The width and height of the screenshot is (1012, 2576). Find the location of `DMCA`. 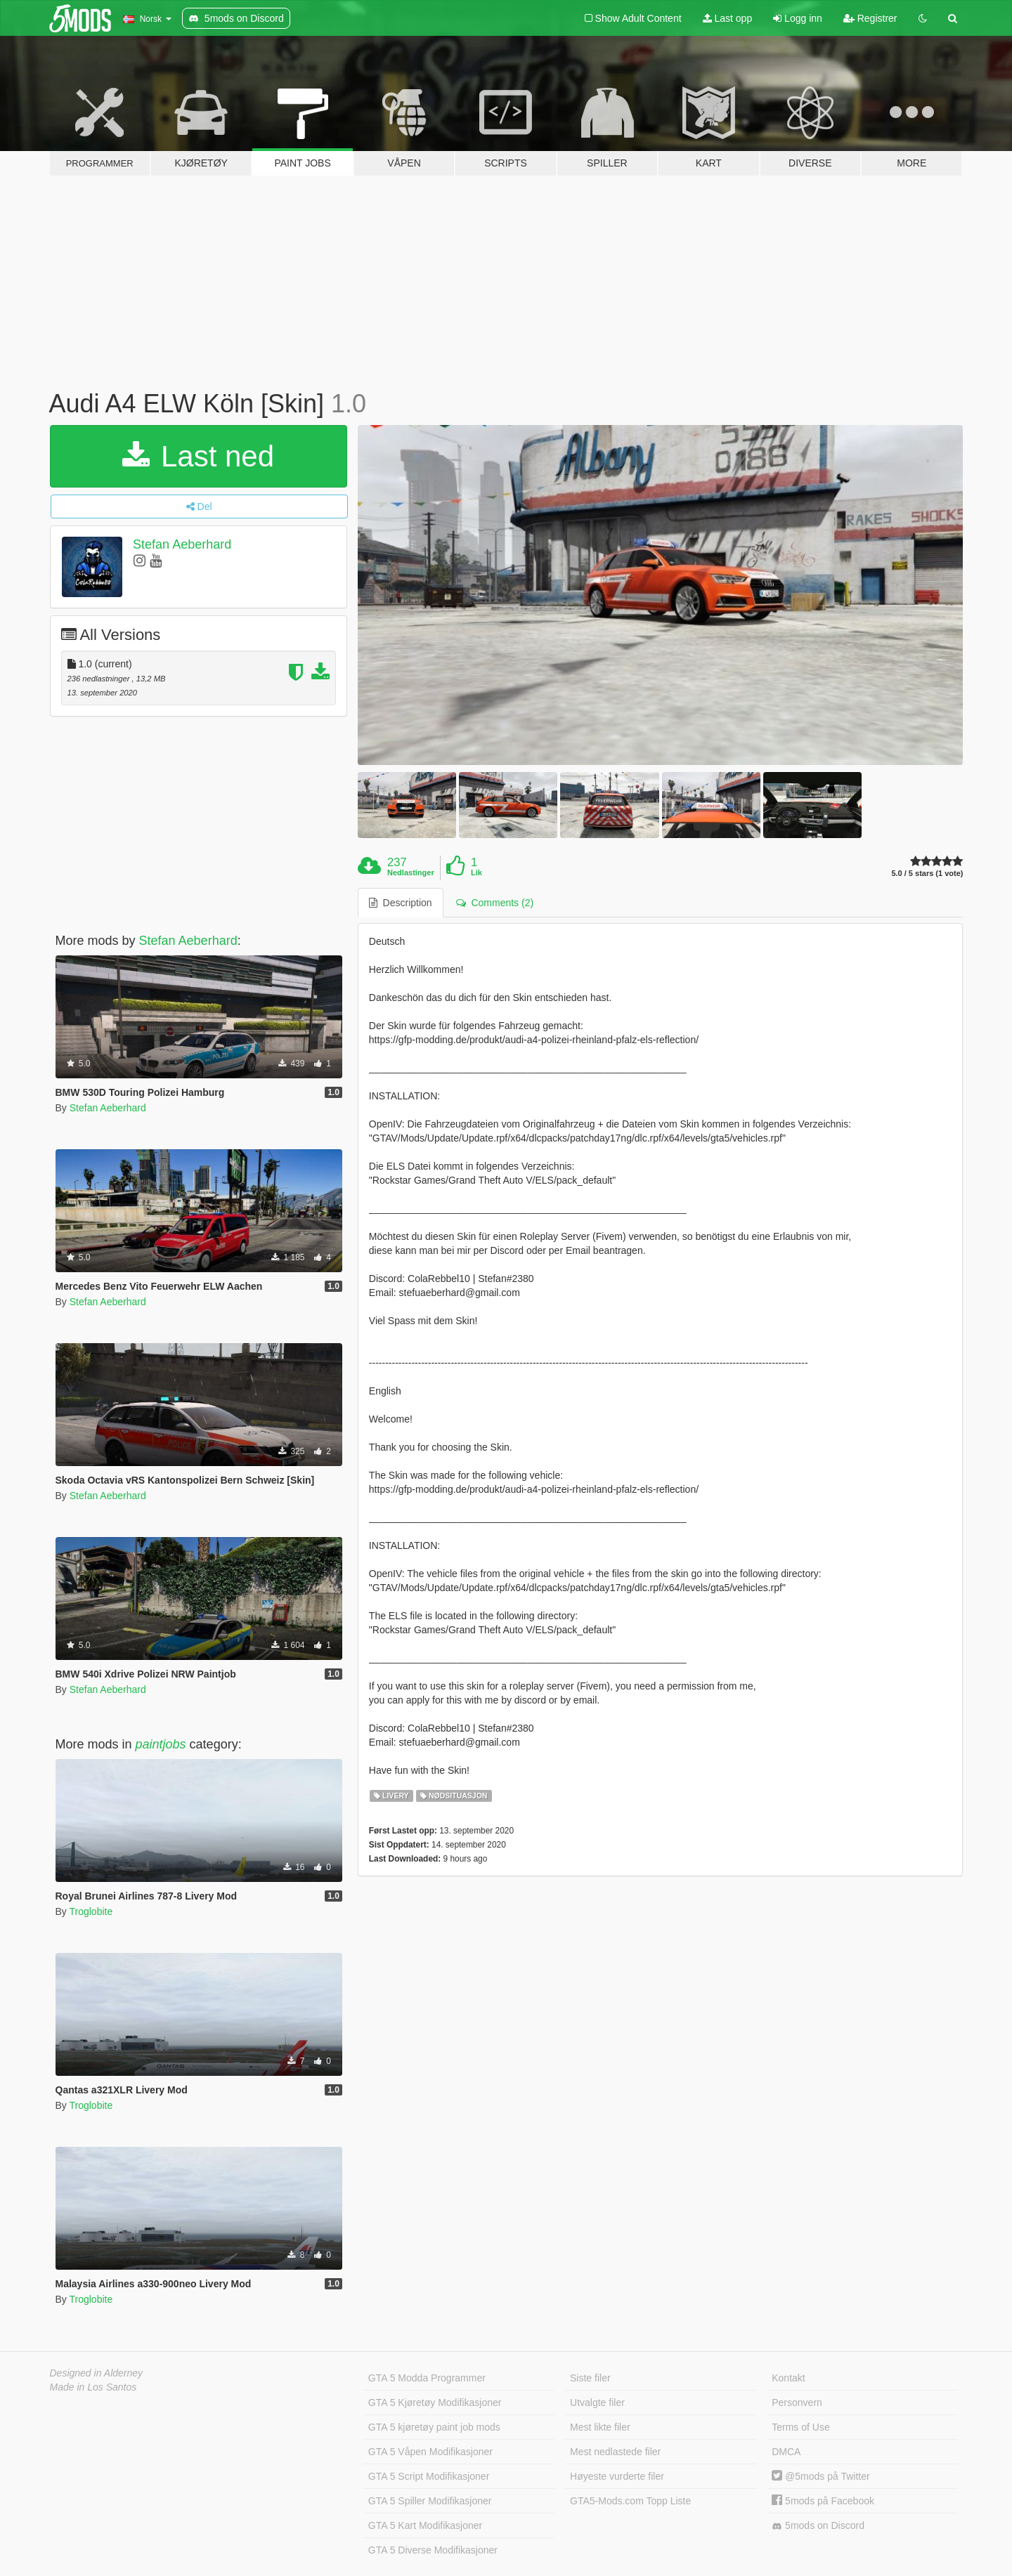

DMCA is located at coordinates (786, 2451).